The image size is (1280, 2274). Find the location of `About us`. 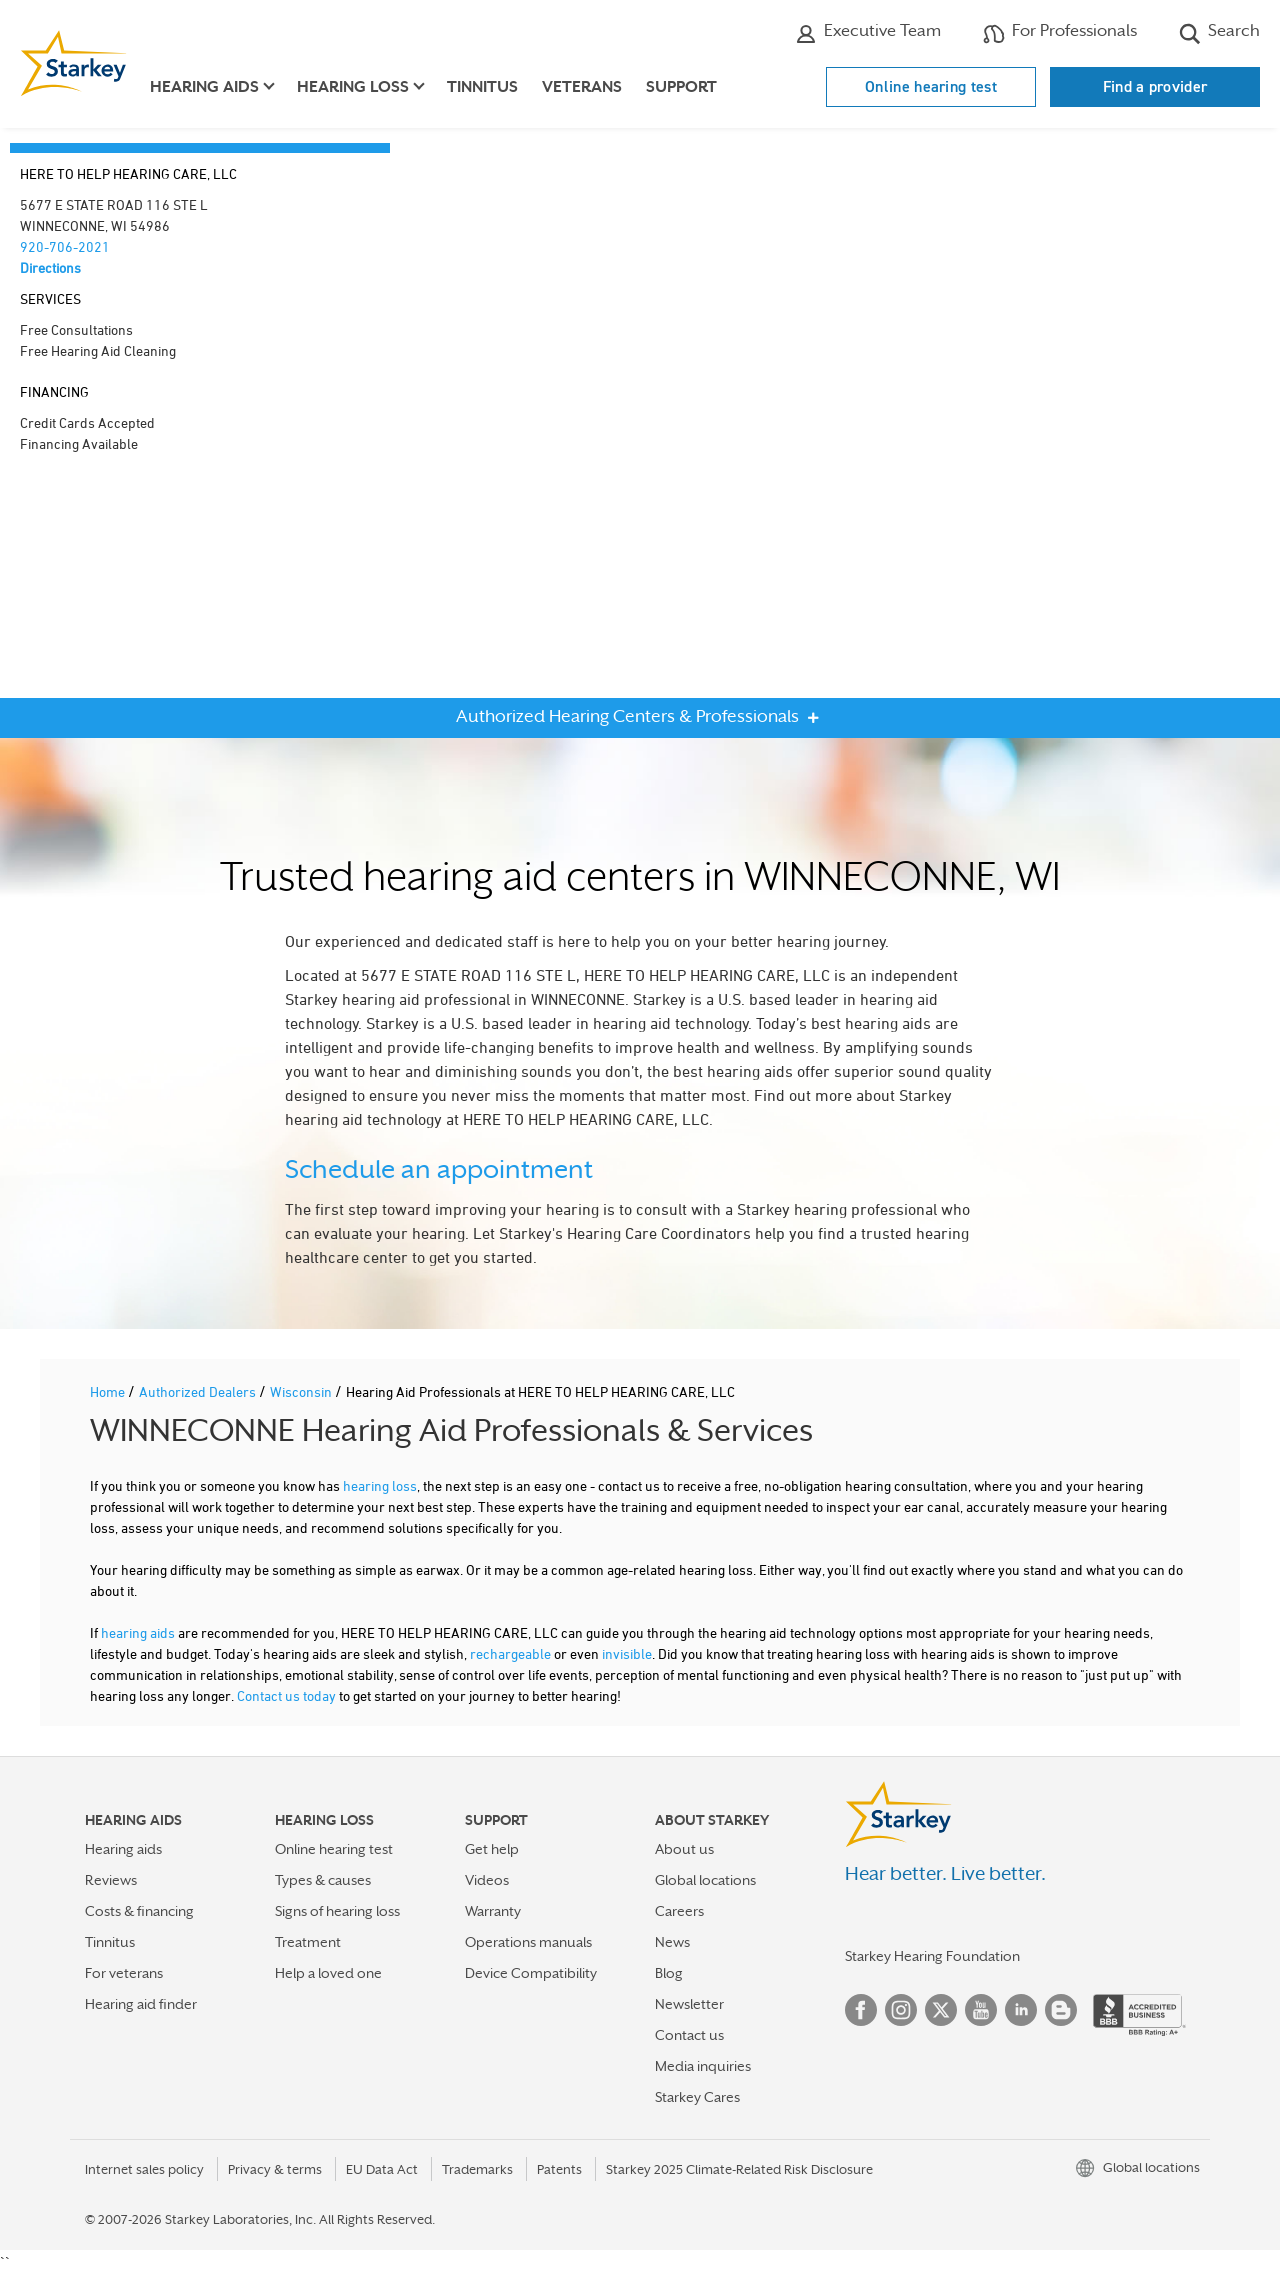

About us is located at coordinates (684, 1849).